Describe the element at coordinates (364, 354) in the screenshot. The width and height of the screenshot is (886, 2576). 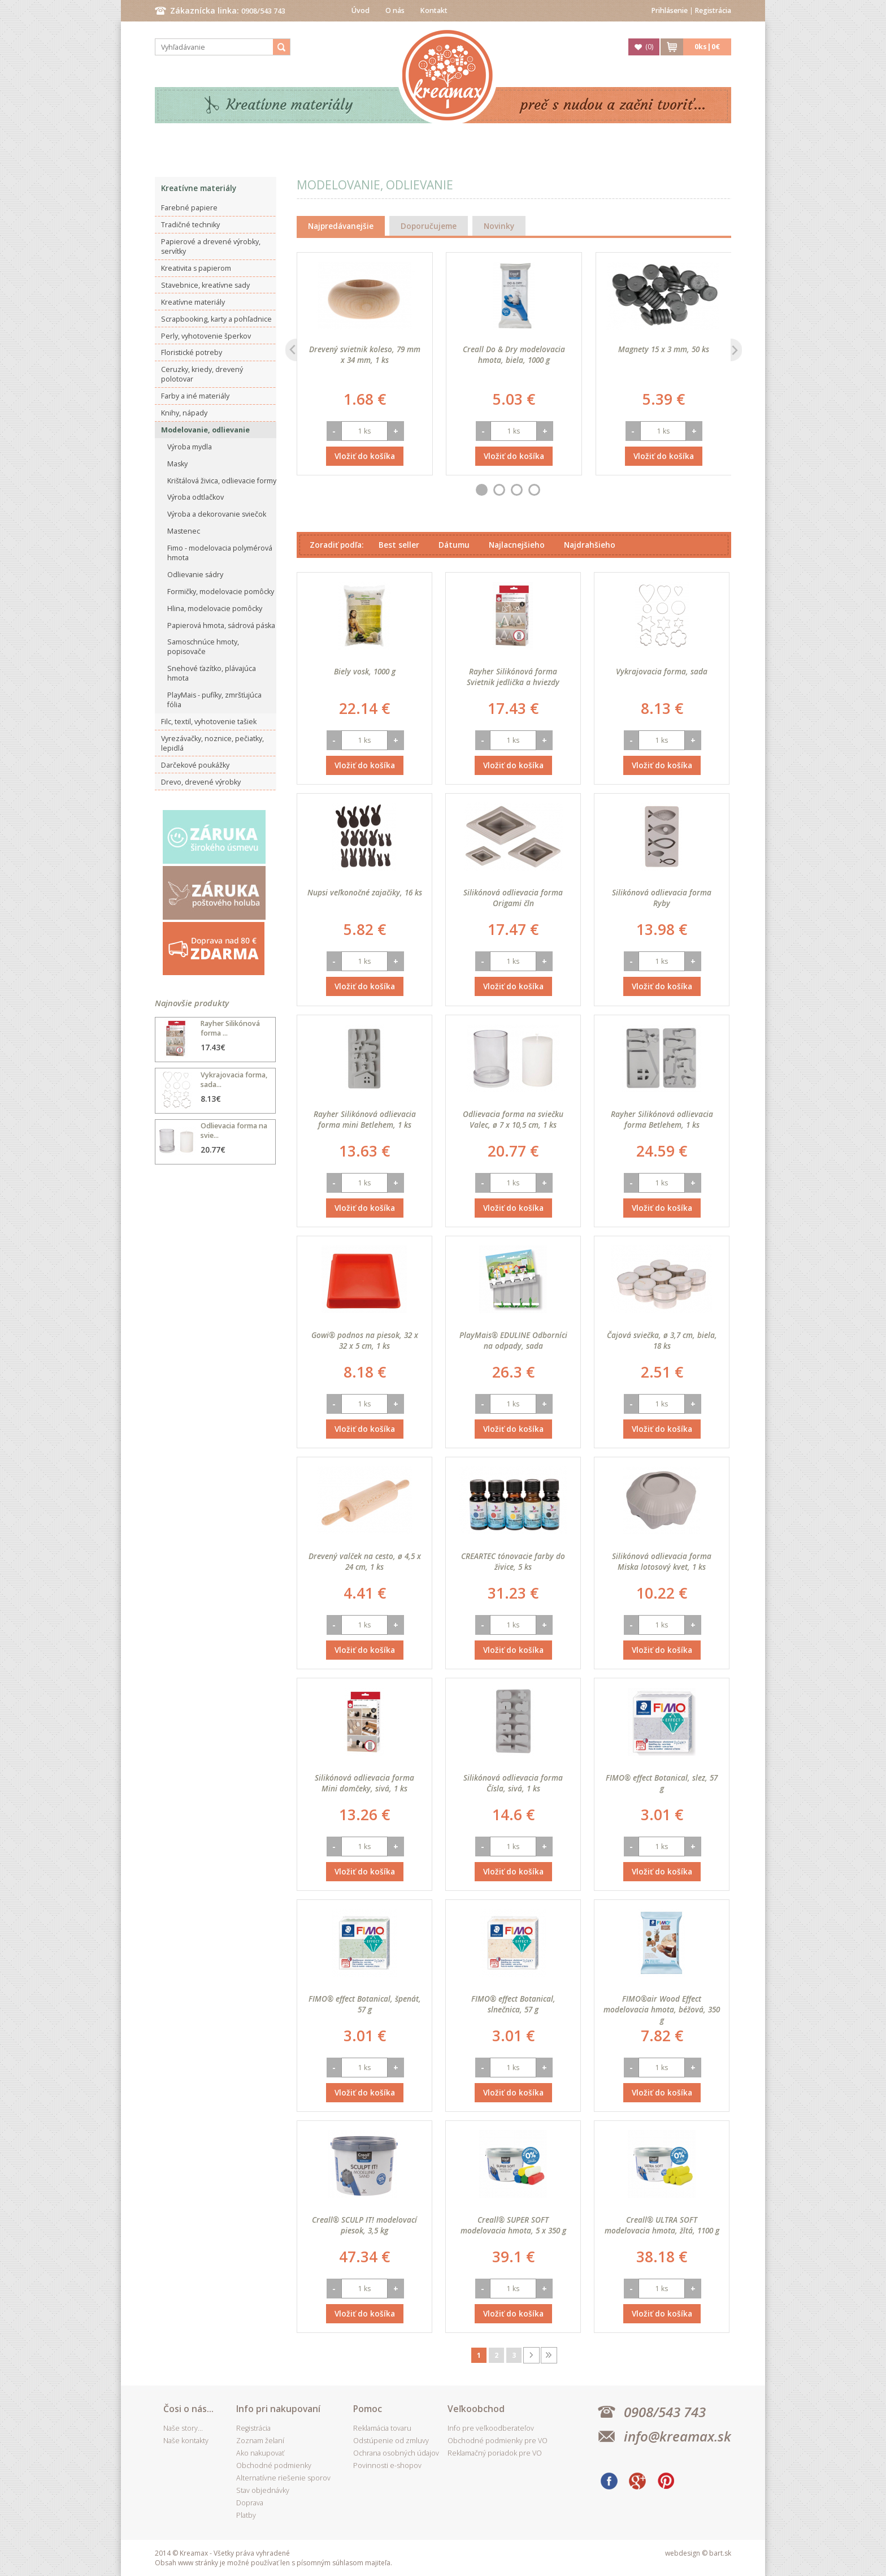
I see `Drevený svietnik koleso, 79 mm x 34 mm, 1 ks` at that location.